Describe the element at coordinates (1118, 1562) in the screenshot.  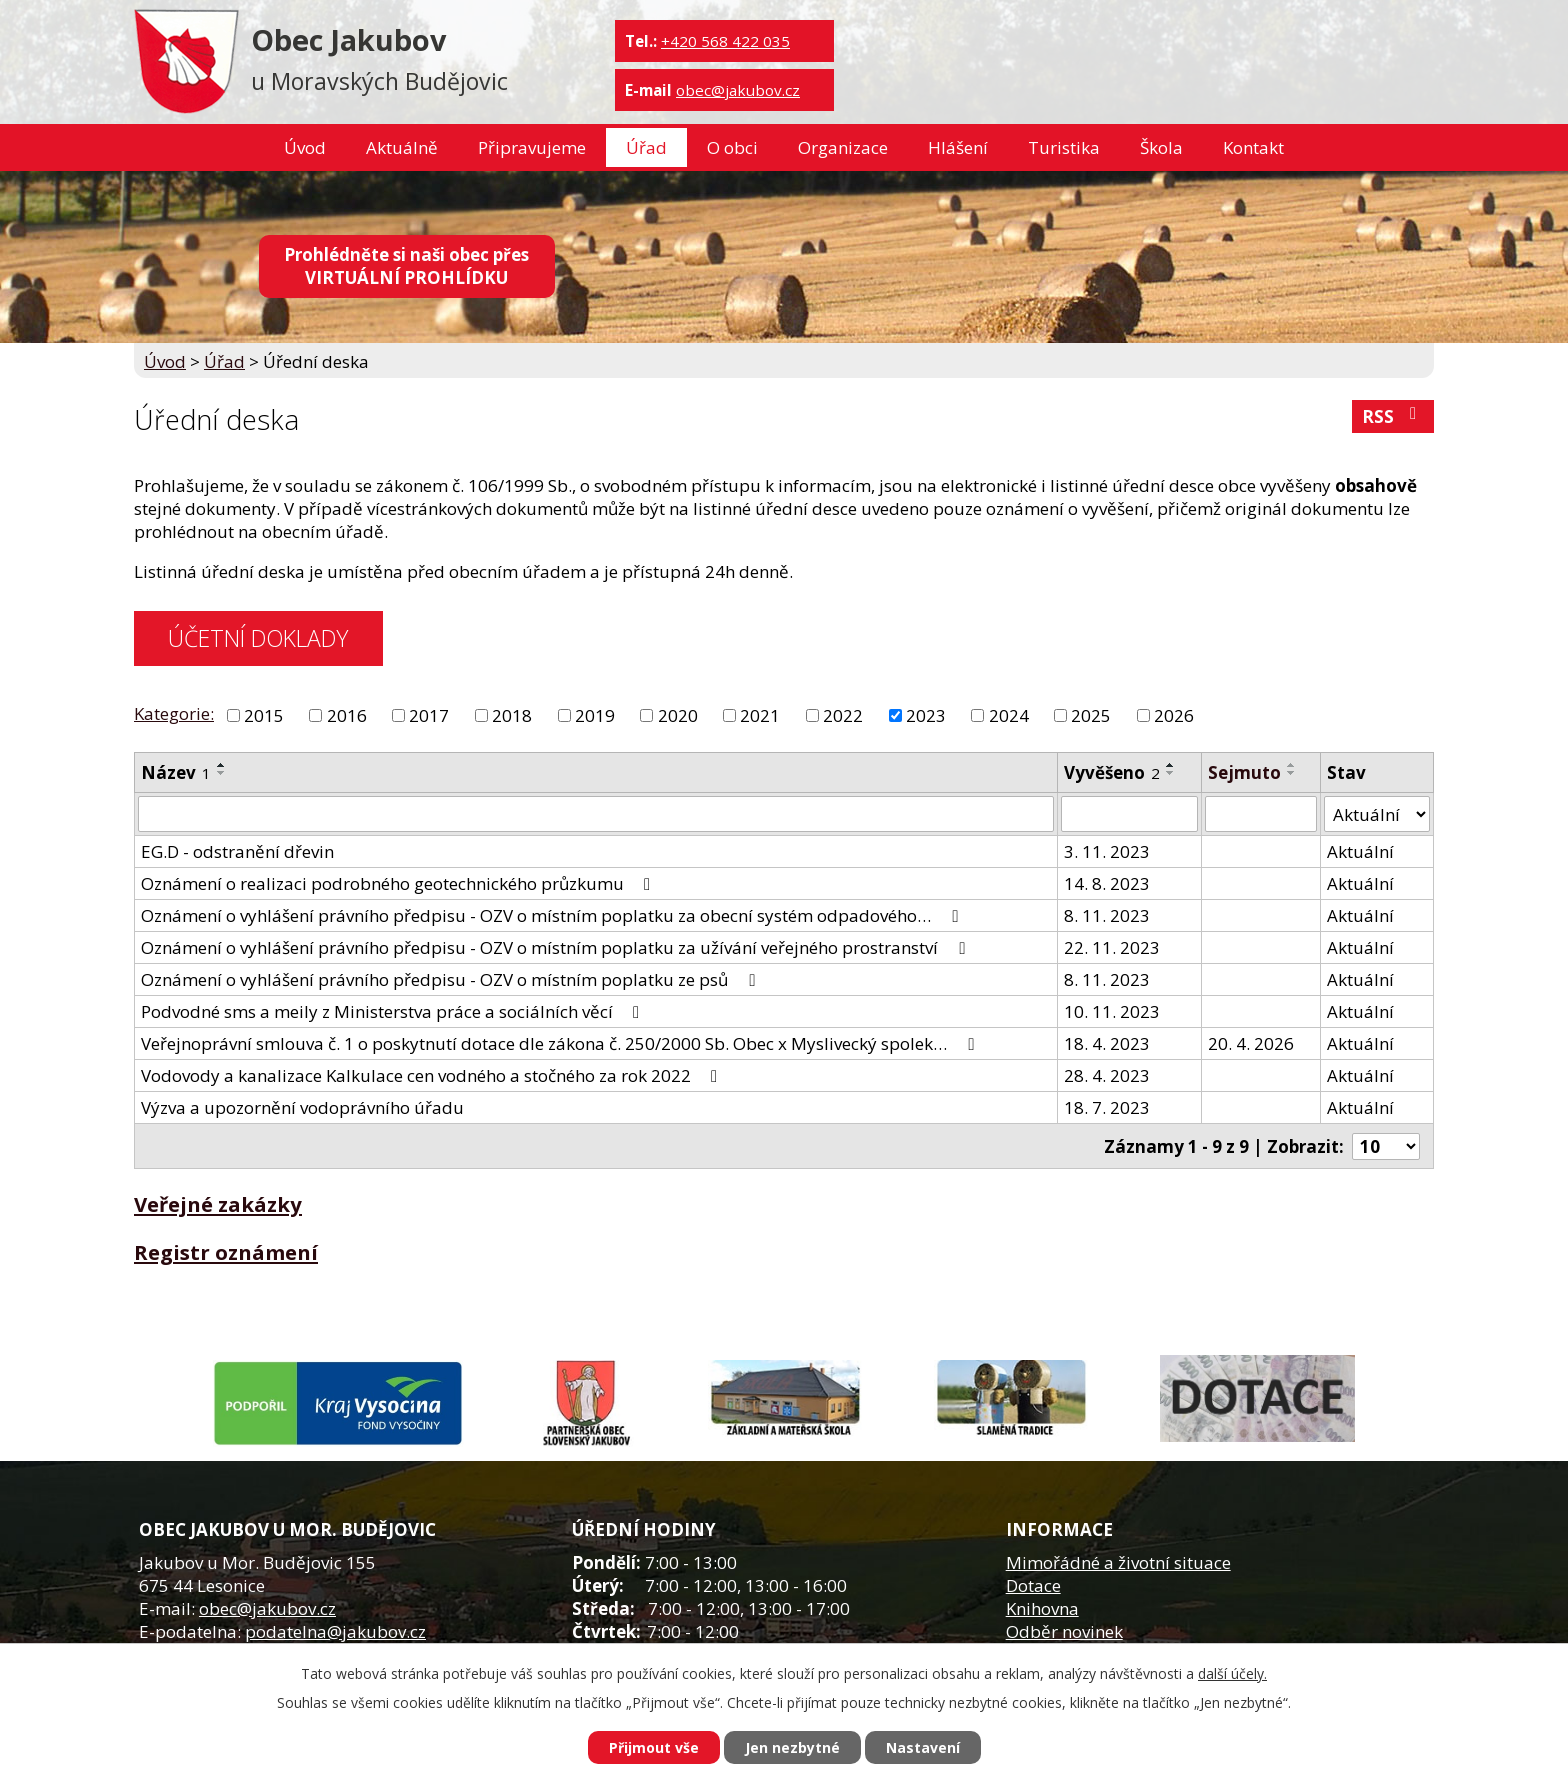
I see `Mimořádné a životní situace` at that location.